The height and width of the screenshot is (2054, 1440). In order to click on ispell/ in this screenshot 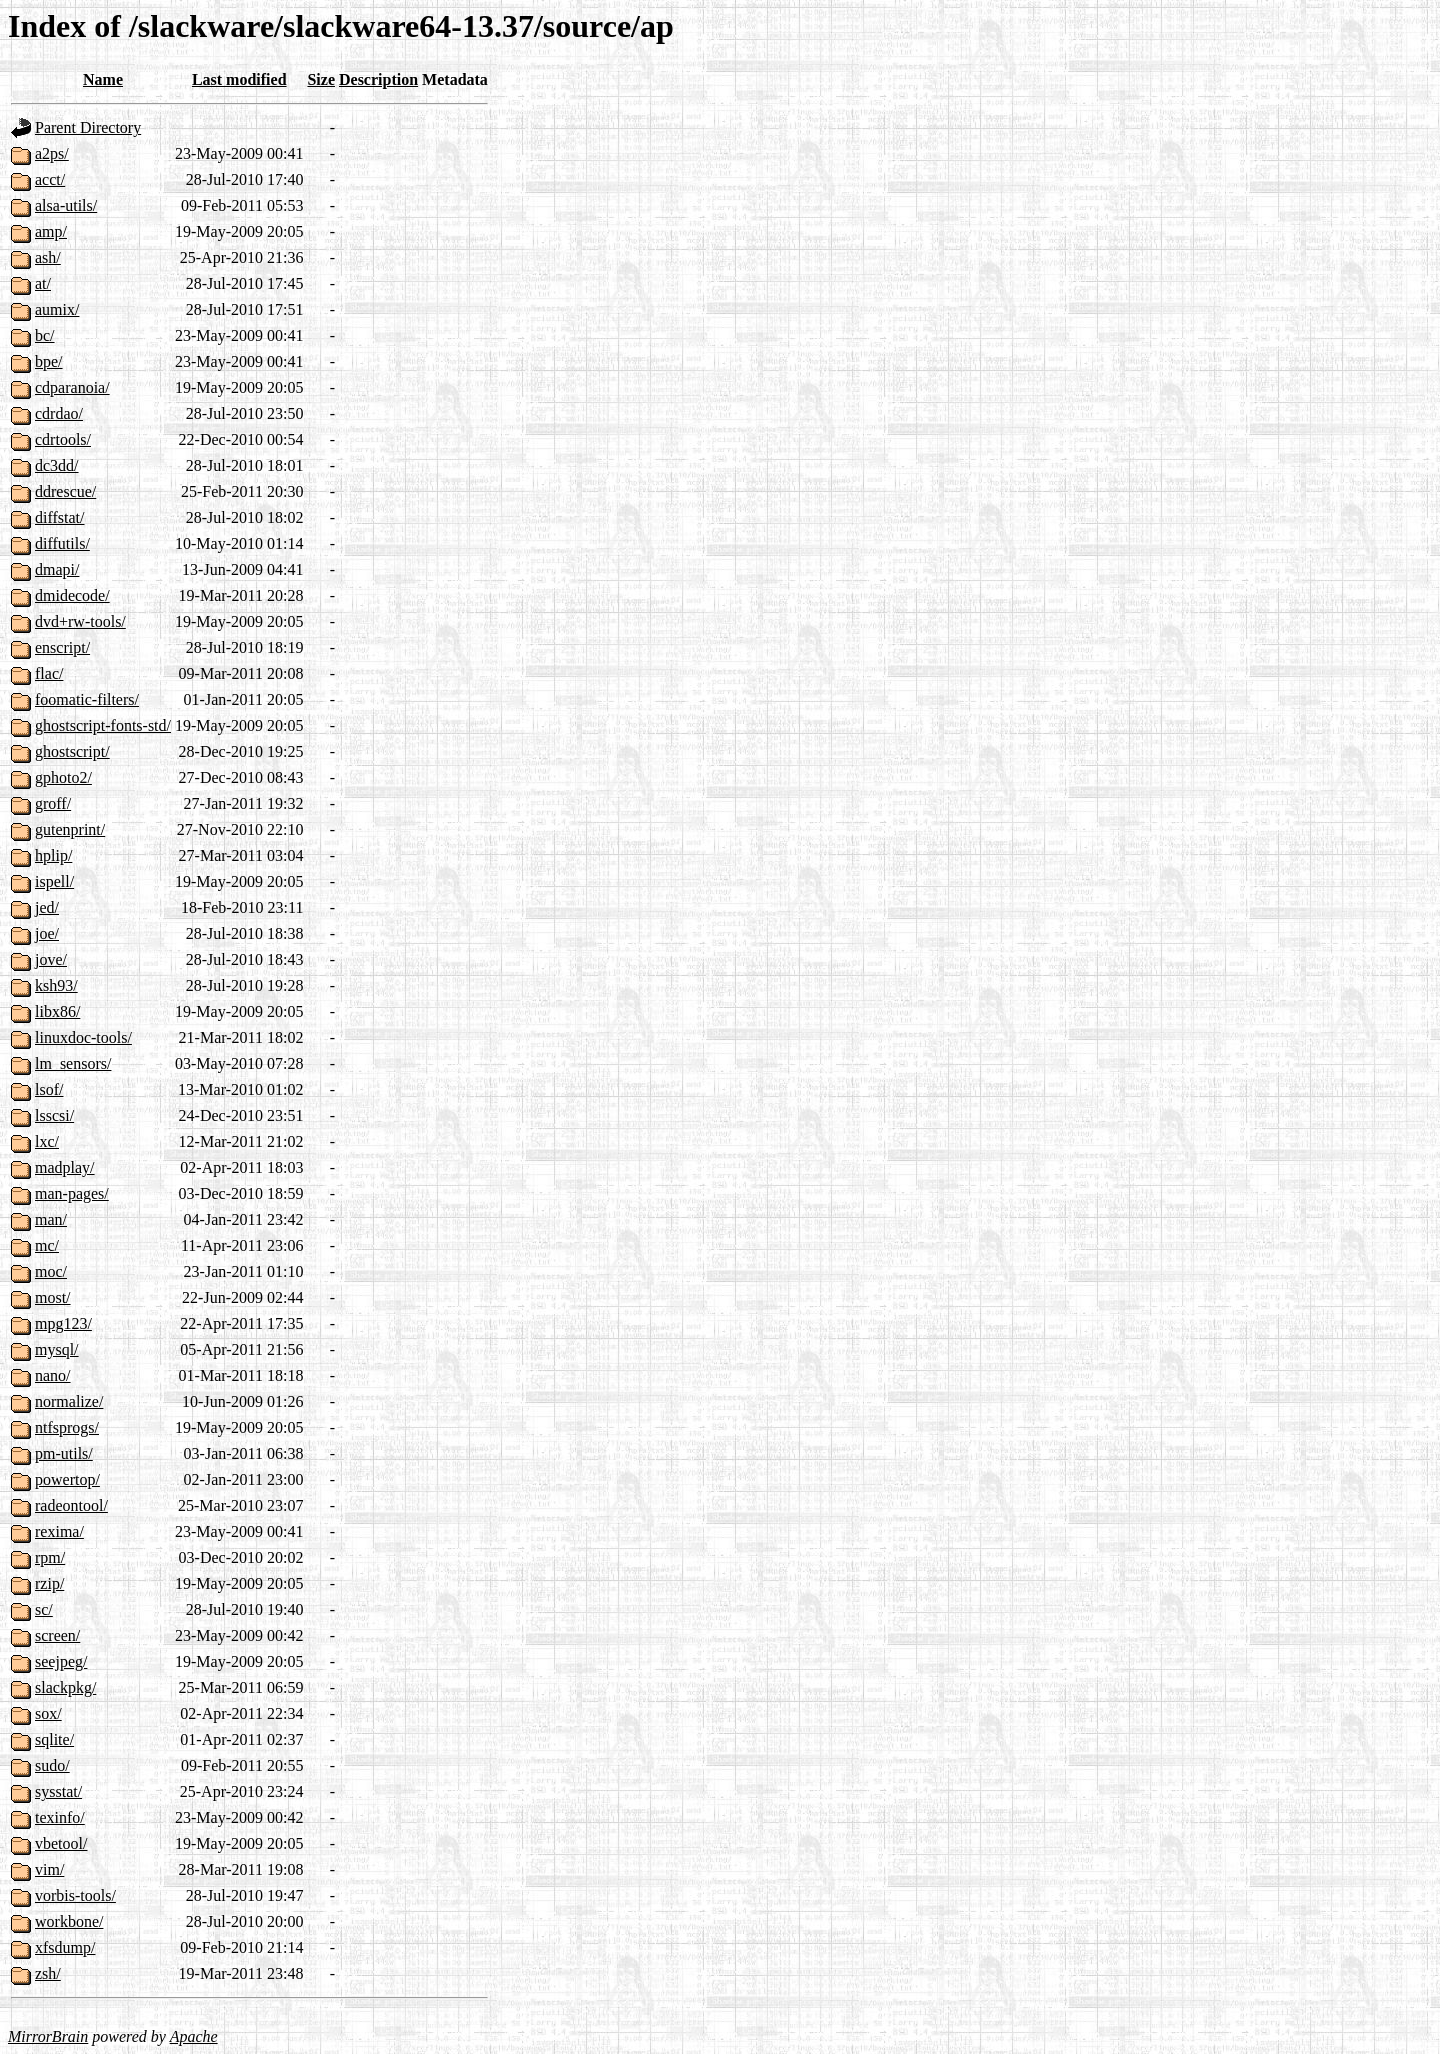, I will do `click(54, 881)`.